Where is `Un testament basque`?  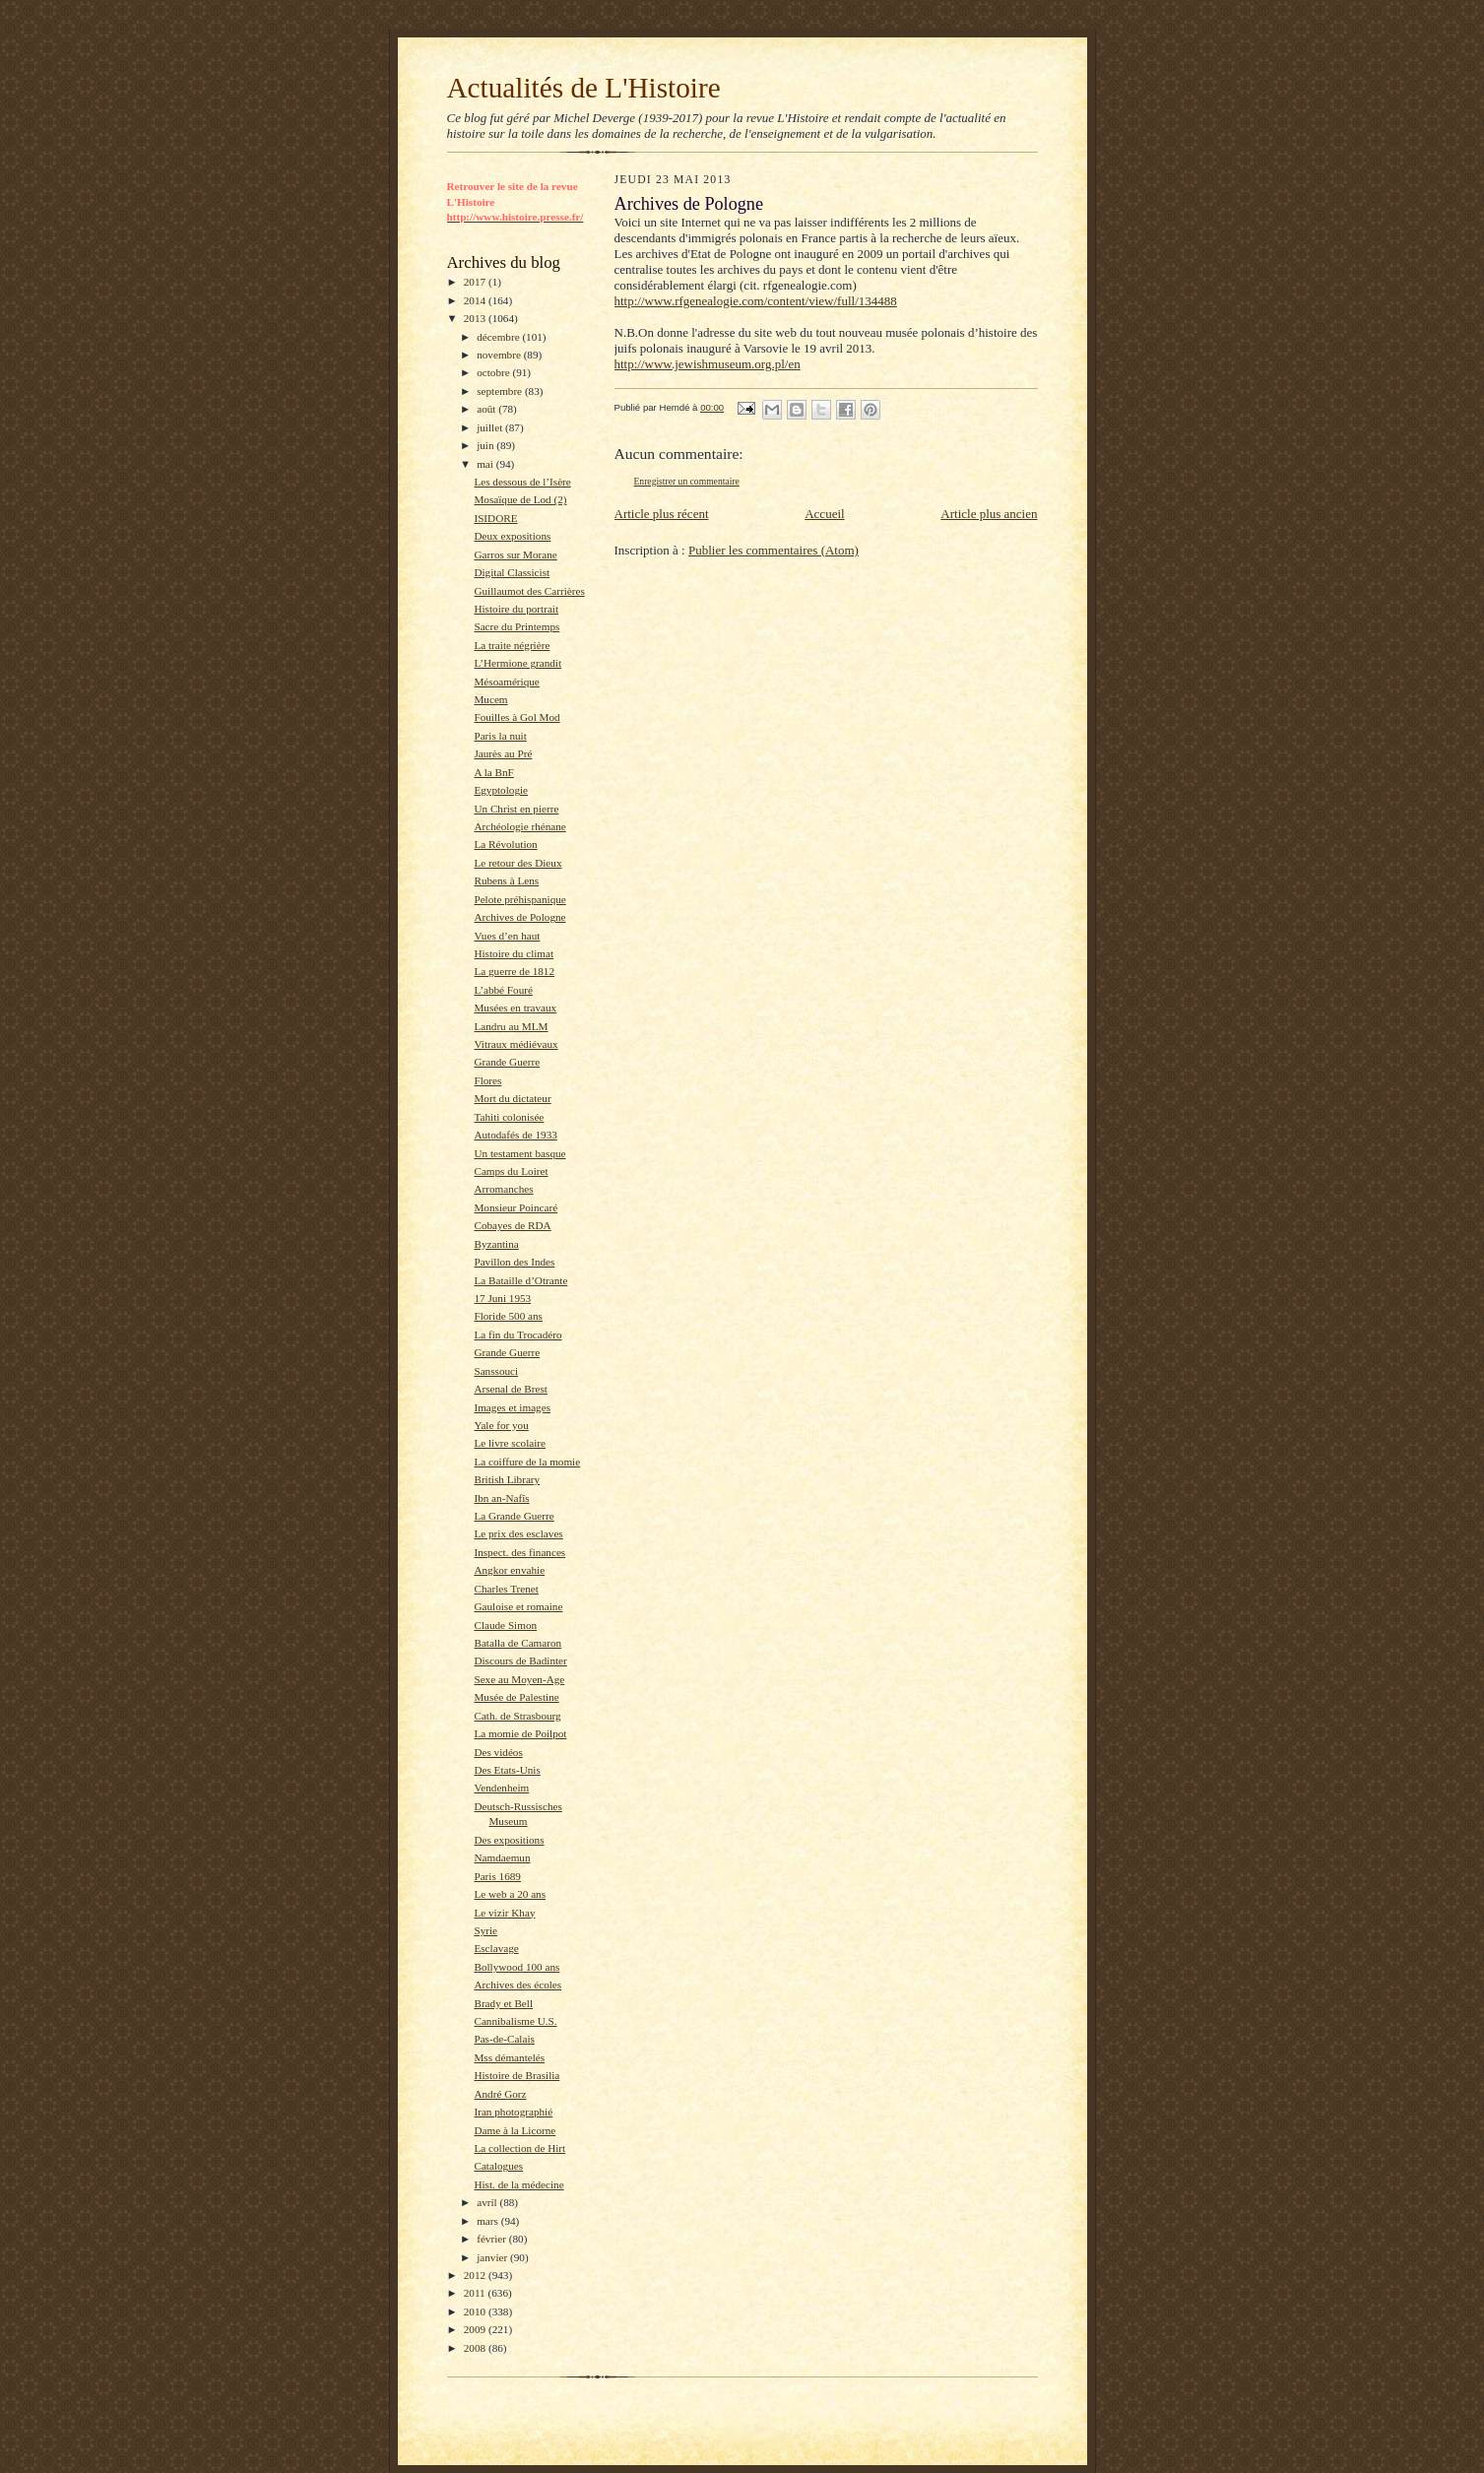 Un testament basque is located at coordinates (519, 1153).